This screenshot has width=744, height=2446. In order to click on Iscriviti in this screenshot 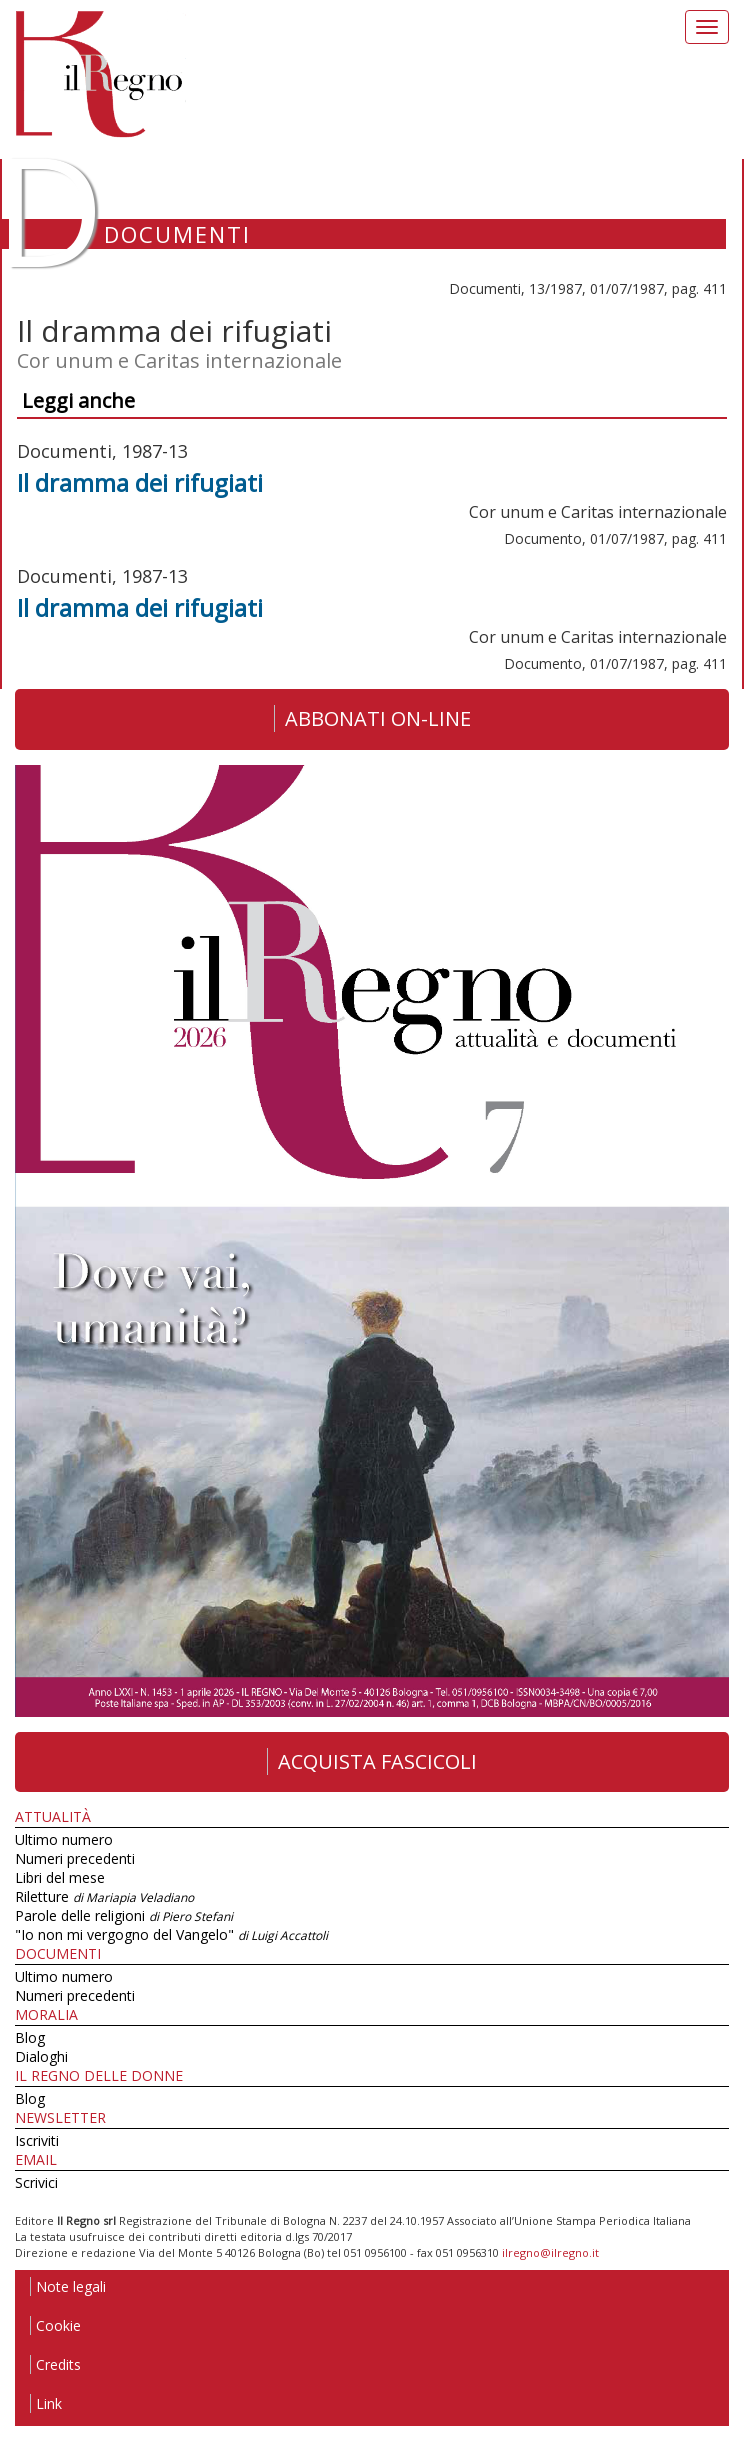, I will do `click(37, 2140)`.